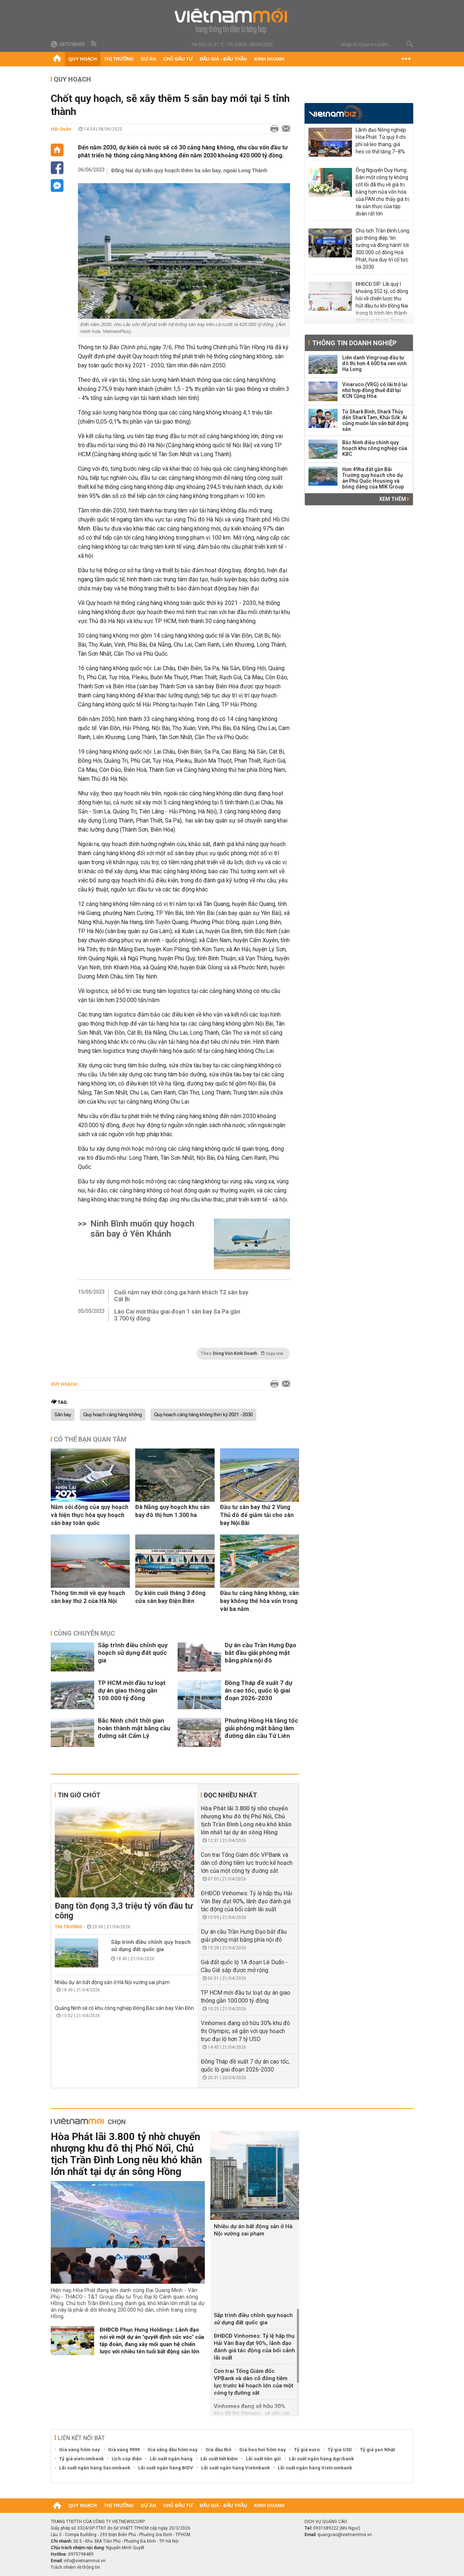 This screenshot has height=2576, width=464. What do you see at coordinates (177, 1315) in the screenshot?
I see `Lào Cai mời thầu giai đoạn 1 sân bay Sa Pa gần 3.700 tỷ đồng` at bounding box center [177, 1315].